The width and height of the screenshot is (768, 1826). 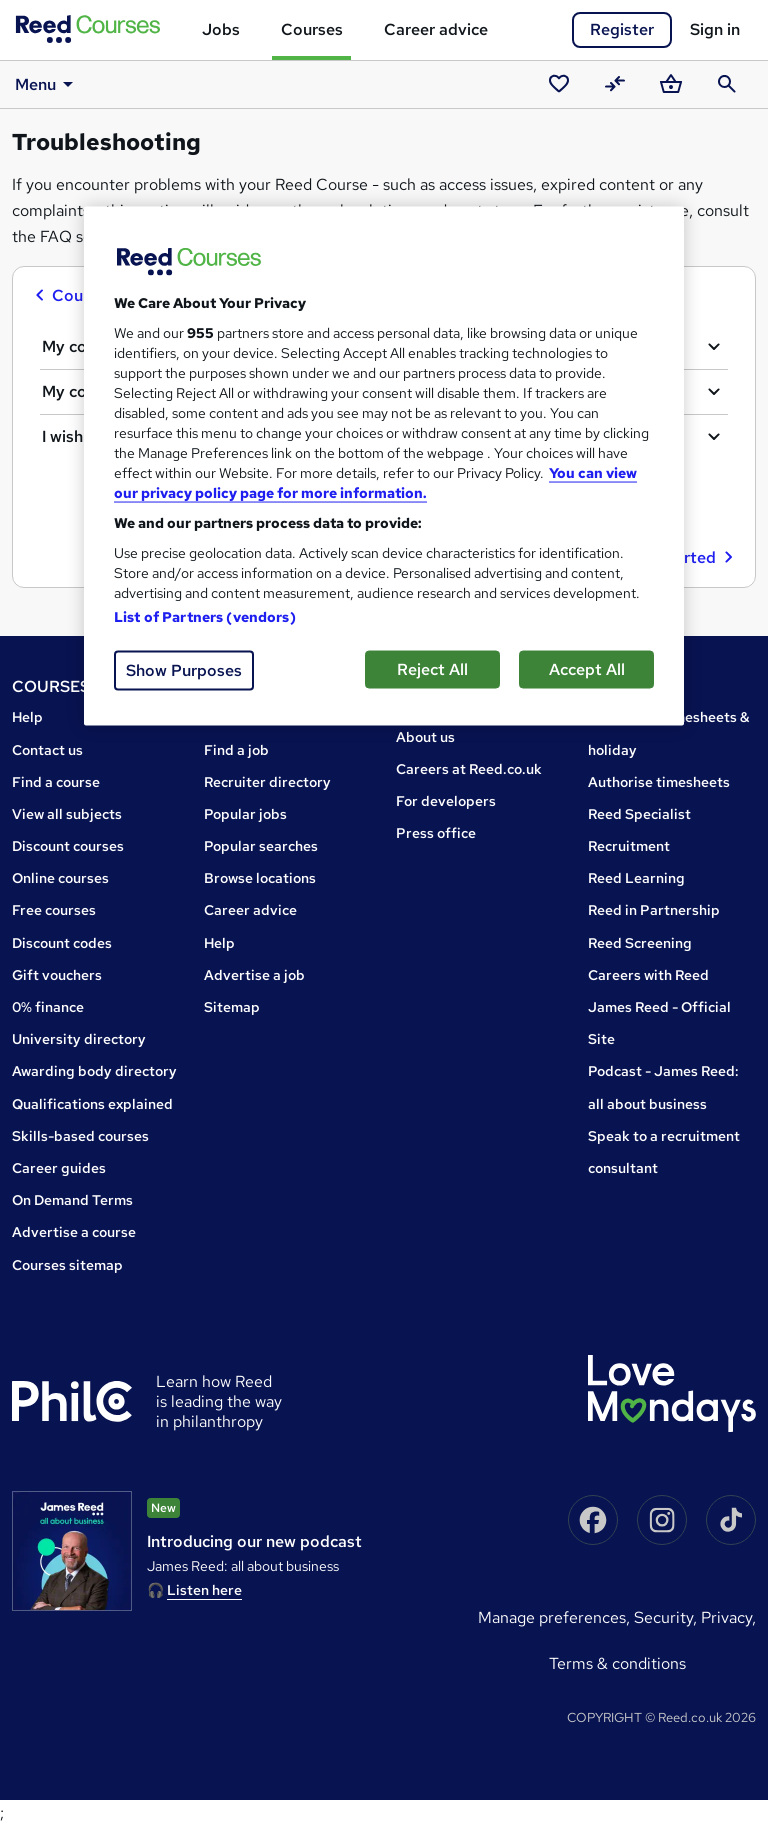 What do you see at coordinates (79, 1039) in the screenshot?
I see `University directory` at bounding box center [79, 1039].